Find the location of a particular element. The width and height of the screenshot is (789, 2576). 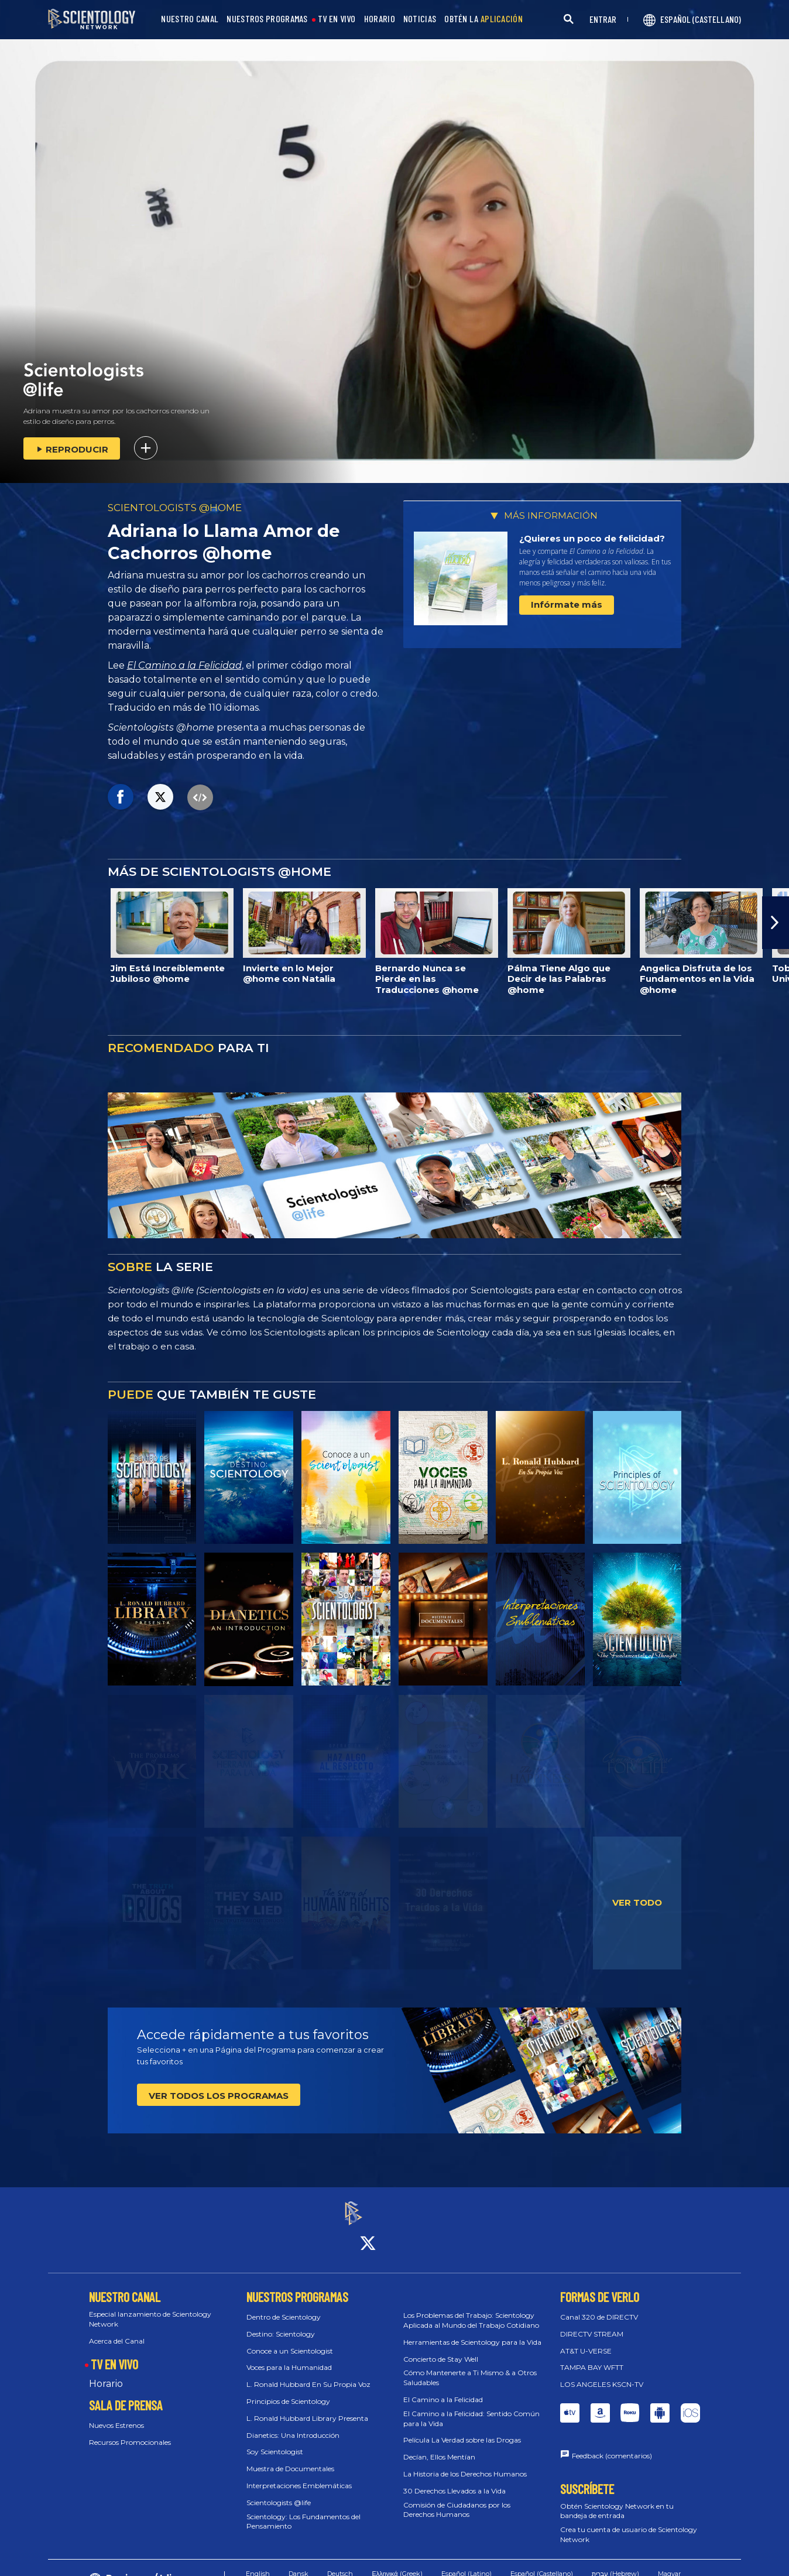

Infórmate más is located at coordinates (566, 604).